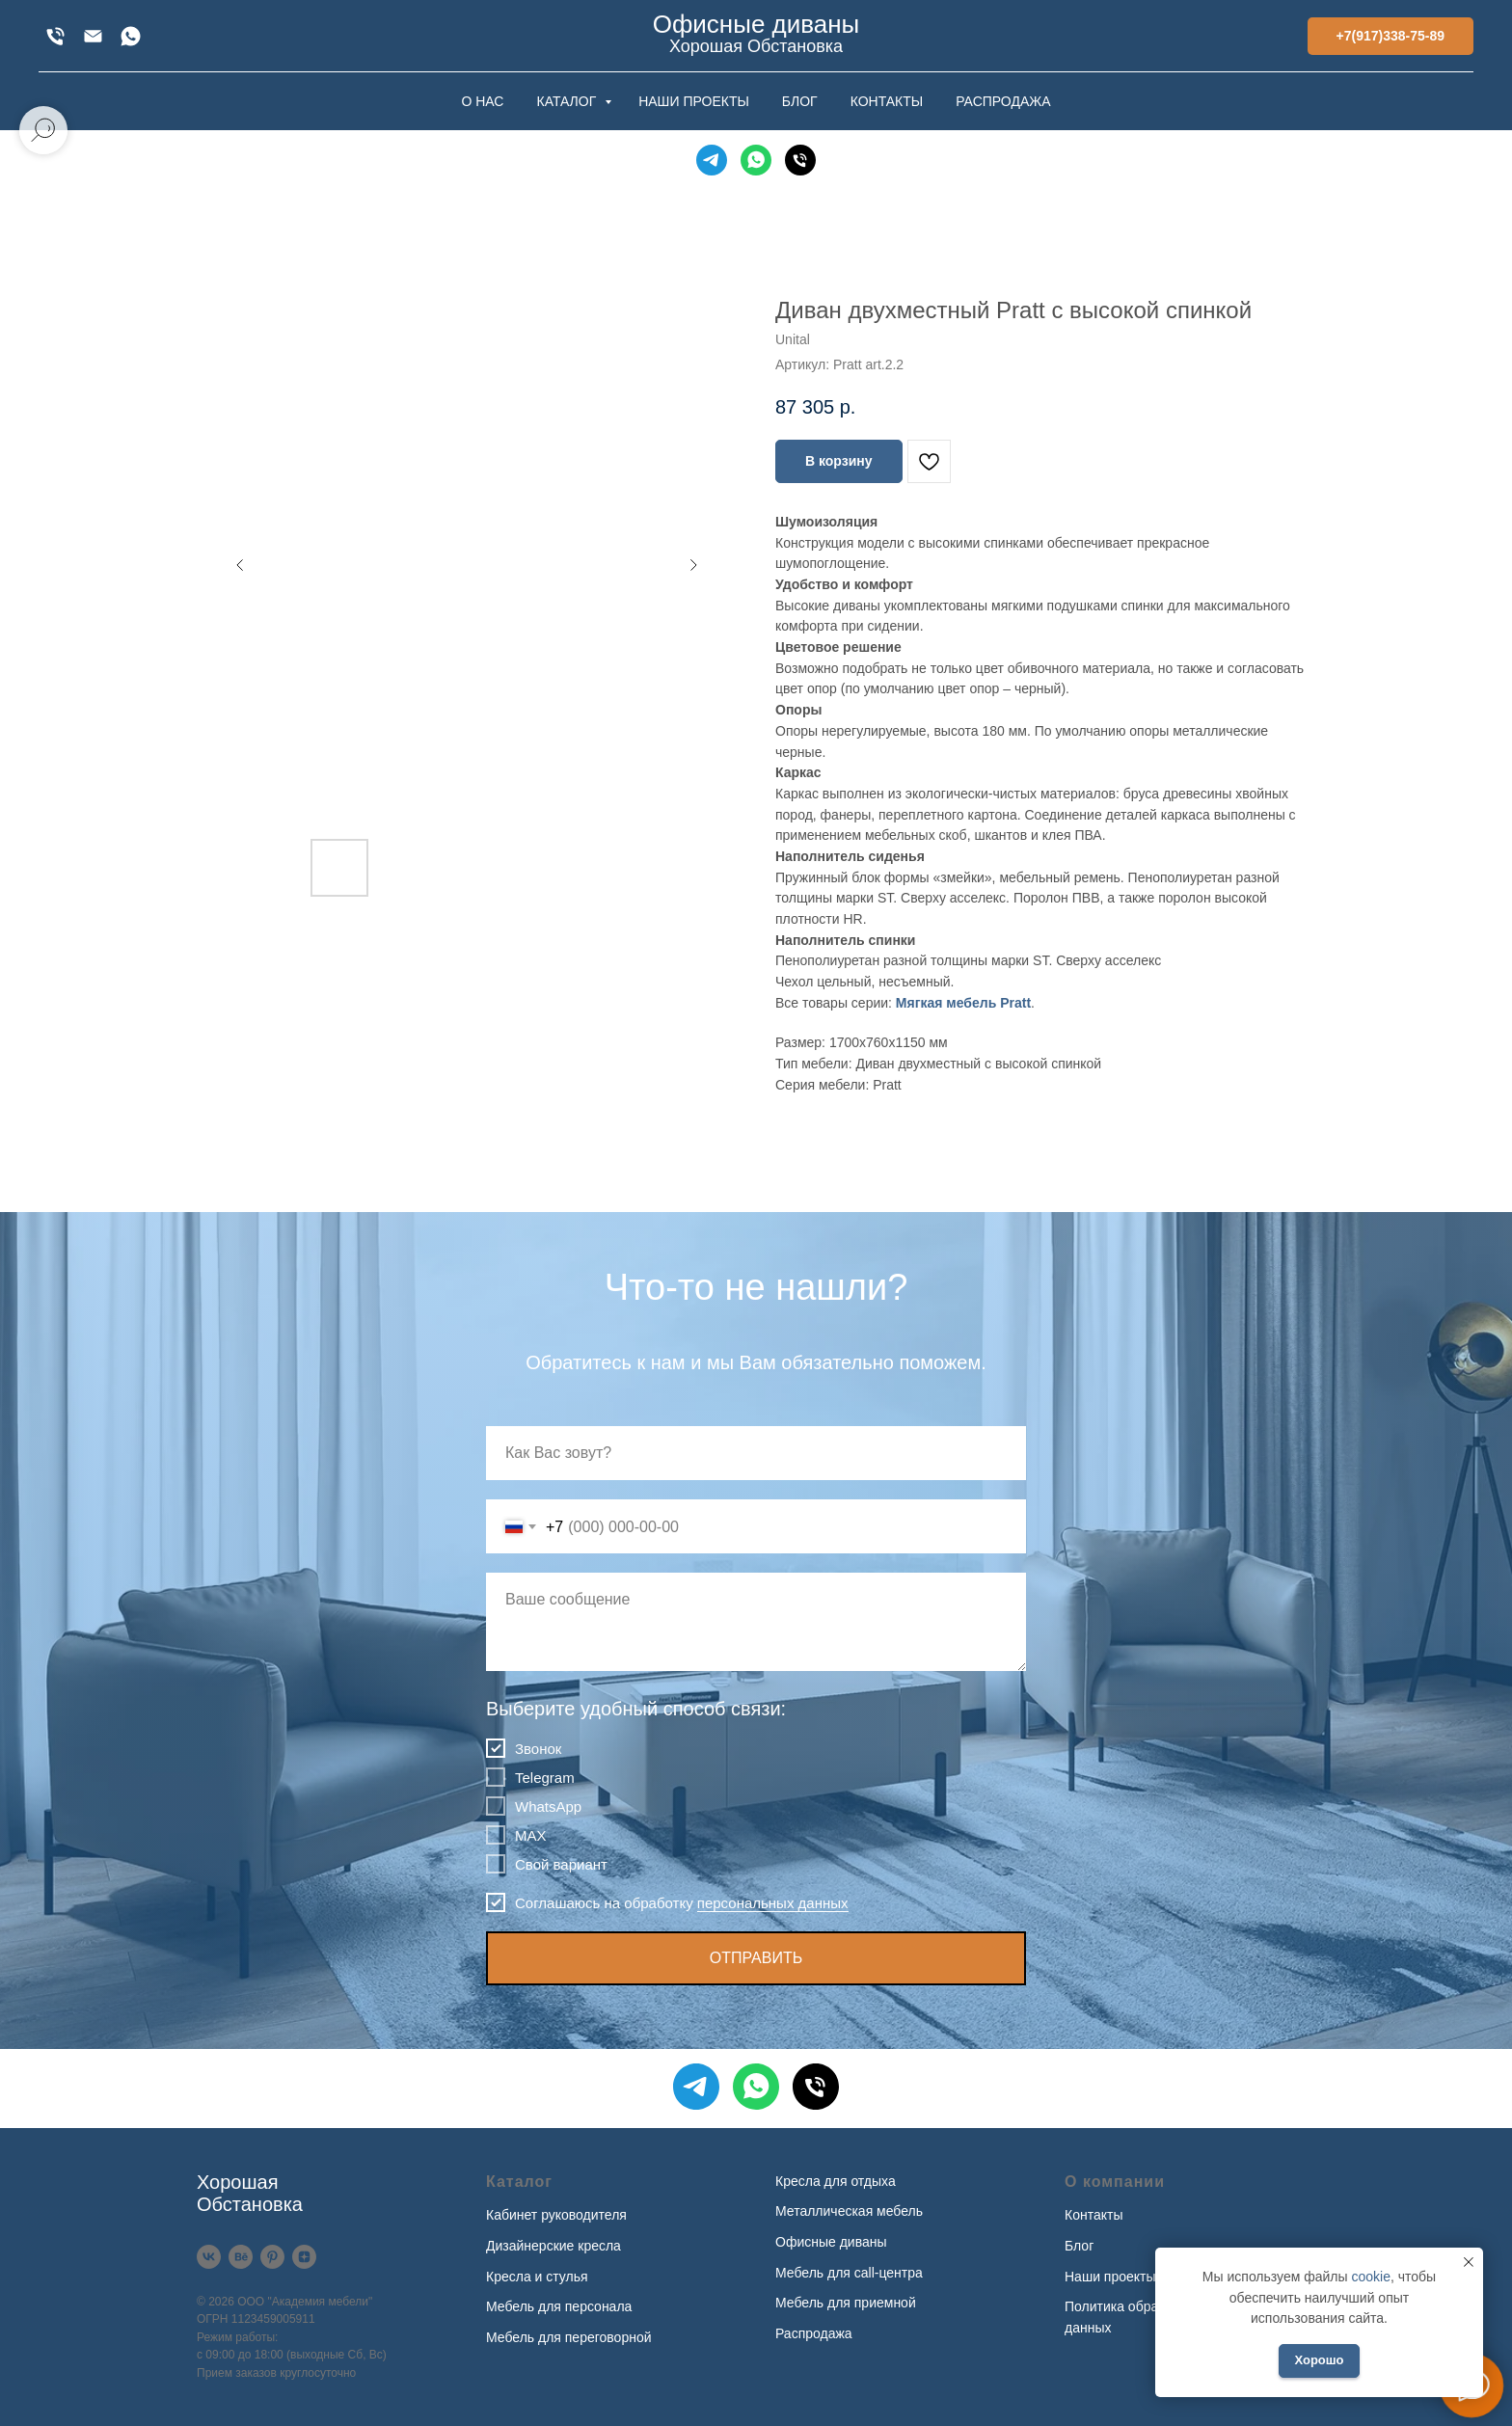 The height and width of the screenshot is (2426, 1512). I want to click on [+7(917)338-75-89], so click(55, 36).